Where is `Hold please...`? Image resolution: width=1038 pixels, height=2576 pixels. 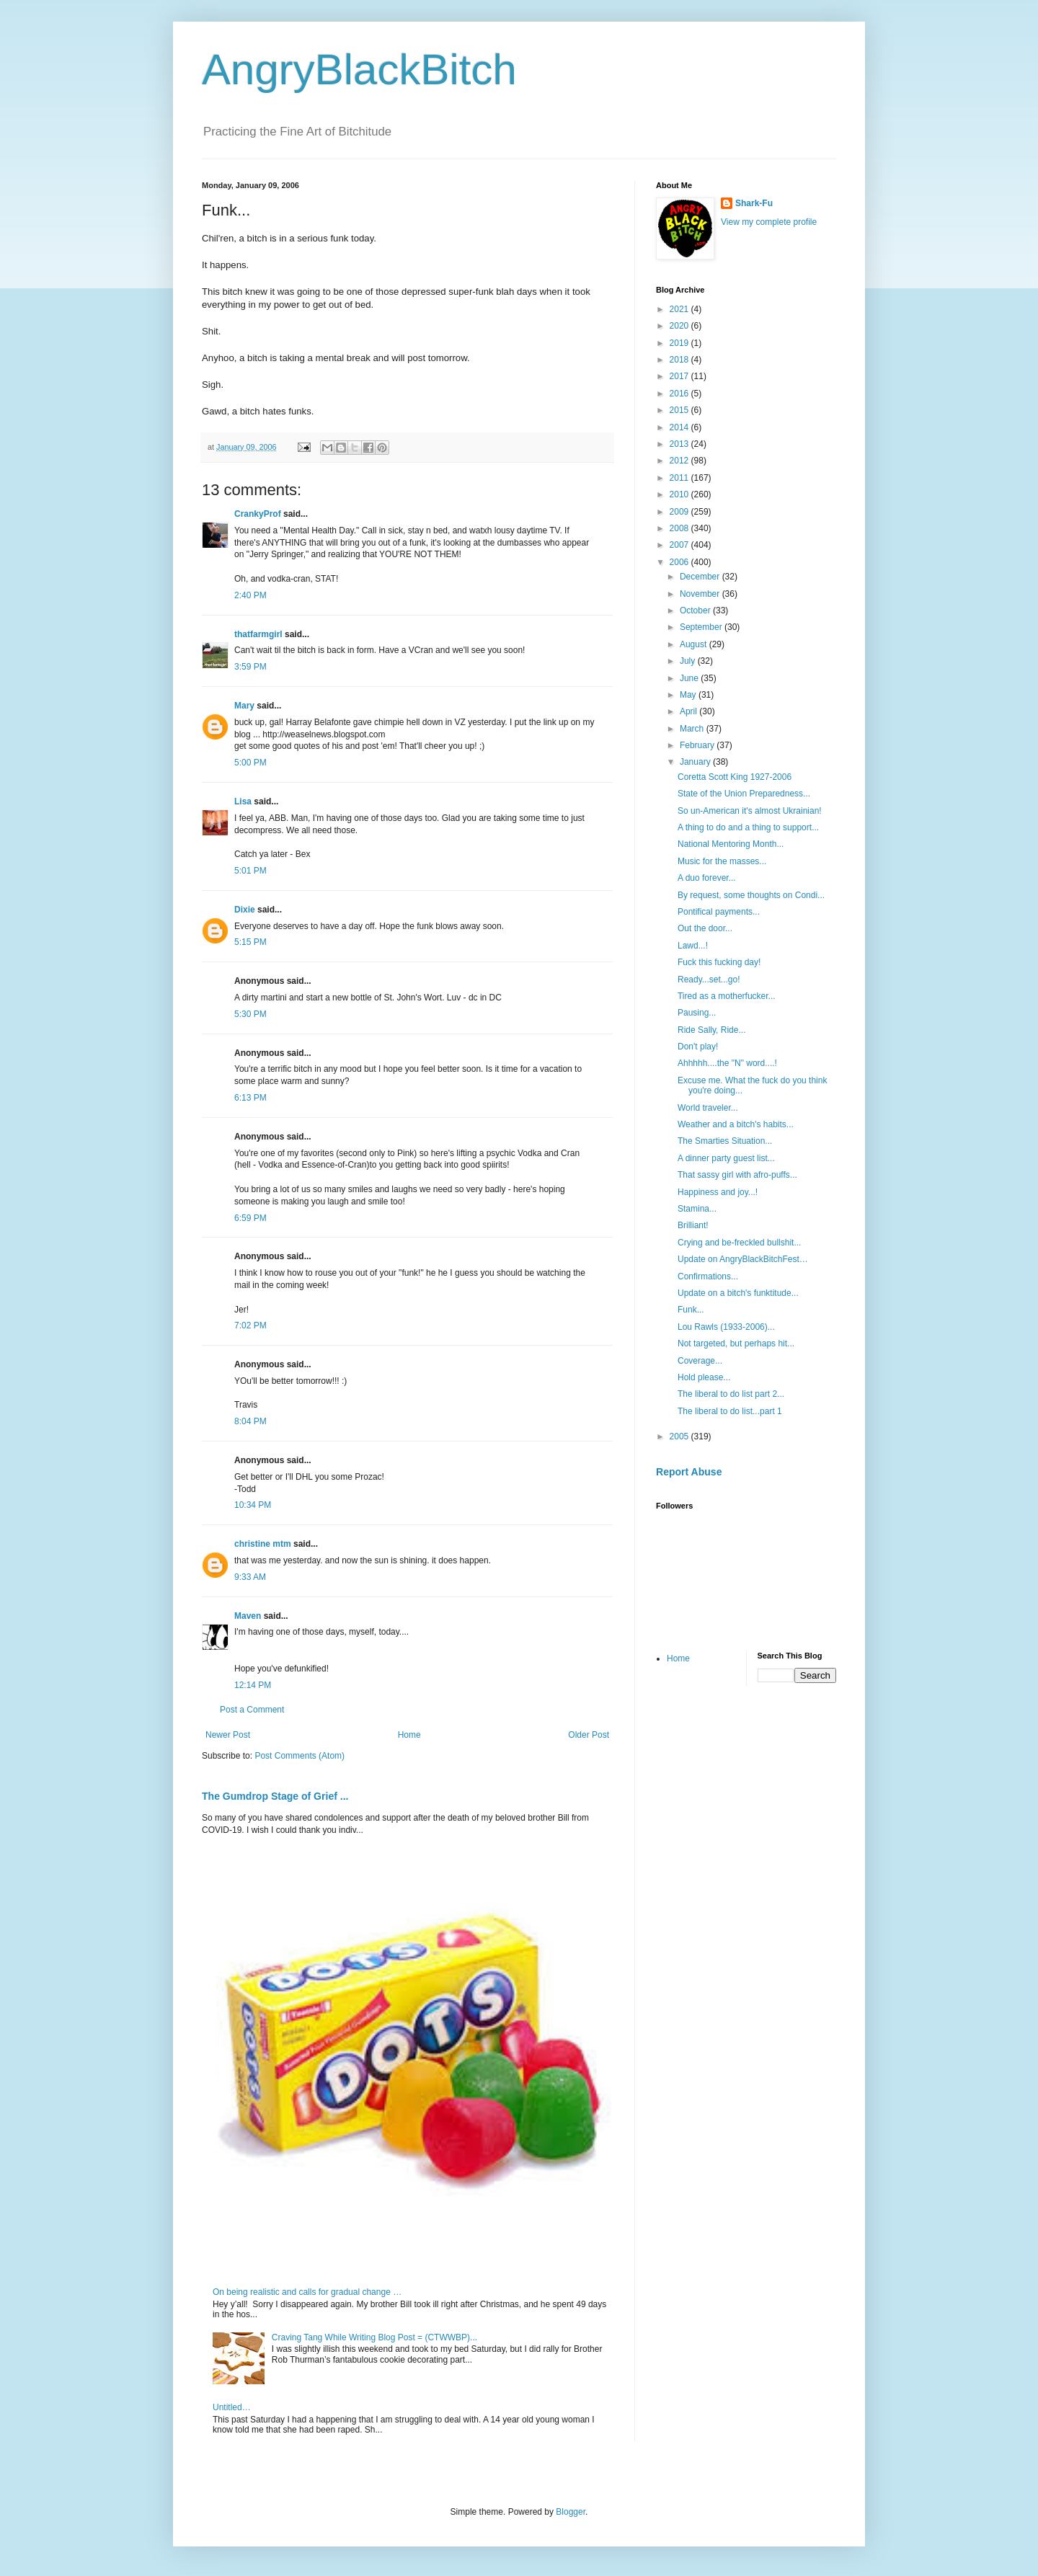
Hold please... is located at coordinates (704, 1377).